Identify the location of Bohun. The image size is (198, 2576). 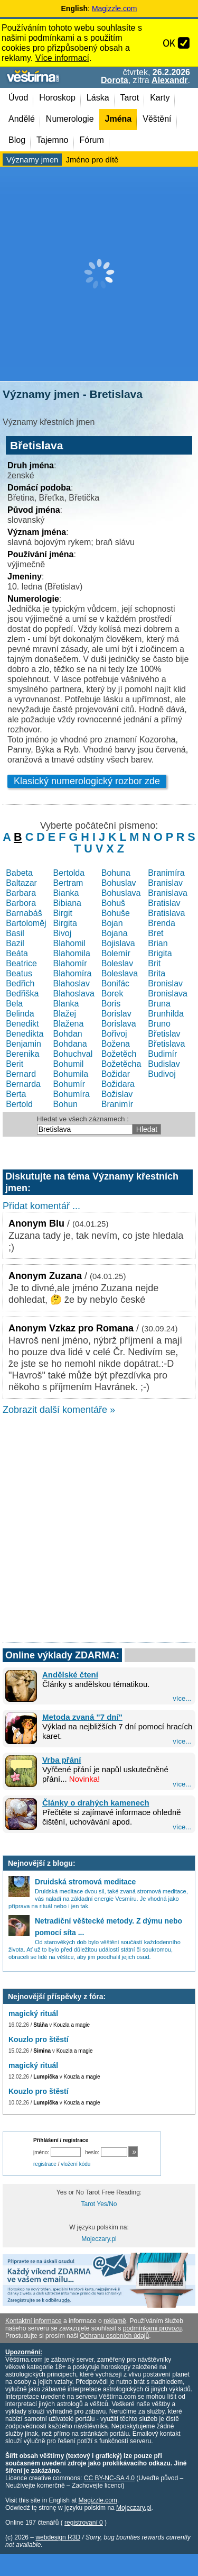
(65, 1104).